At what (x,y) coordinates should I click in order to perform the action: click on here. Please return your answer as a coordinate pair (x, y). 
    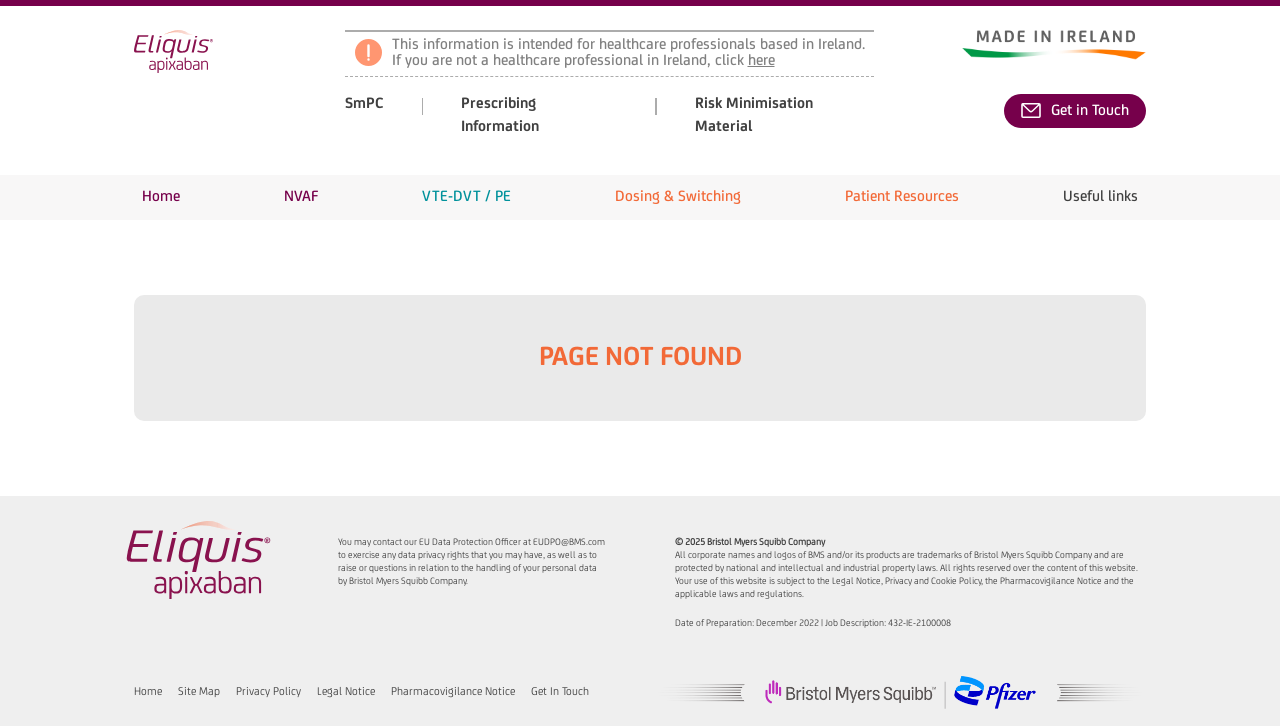
    Looking at the image, I should click on (761, 61).